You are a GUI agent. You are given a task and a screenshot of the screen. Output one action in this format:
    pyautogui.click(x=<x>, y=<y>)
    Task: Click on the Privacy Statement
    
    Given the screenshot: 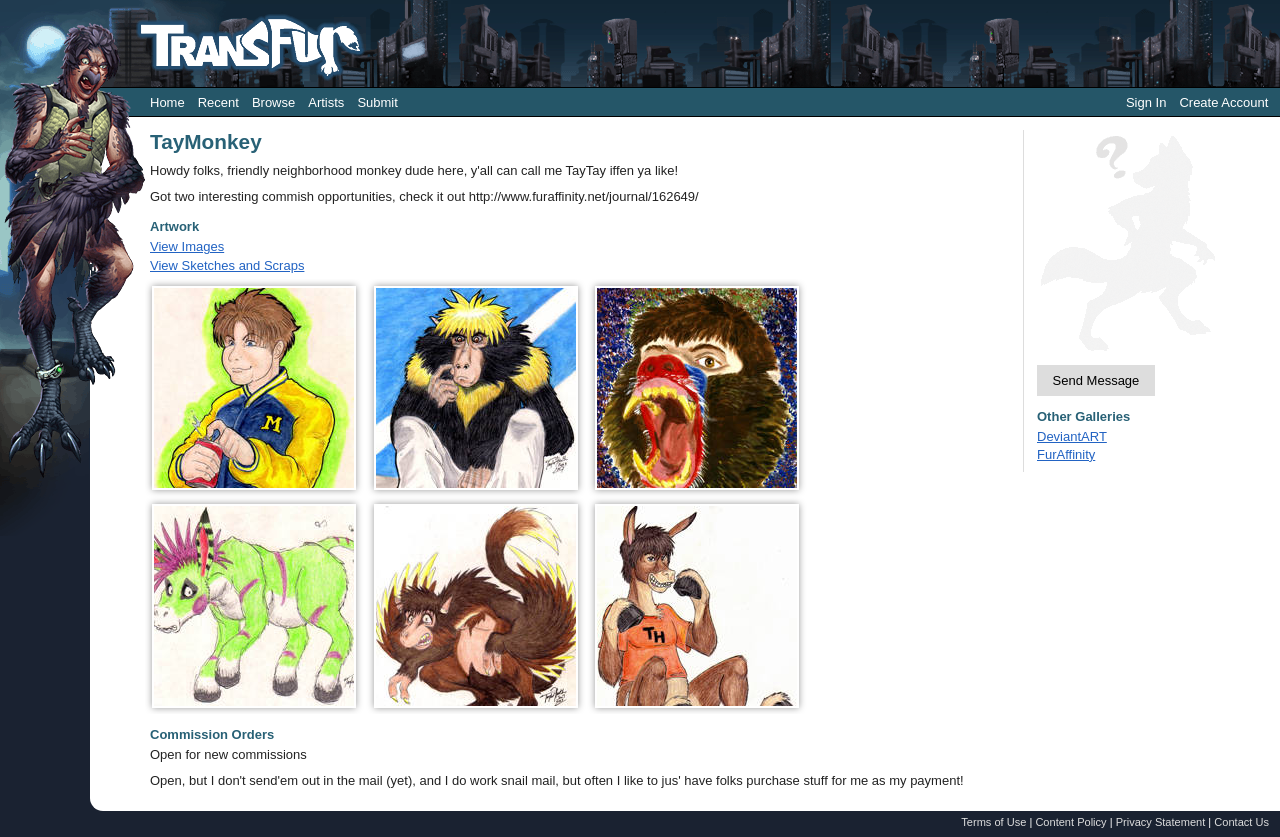 What is the action you would take?
    pyautogui.click(x=1161, y=822)
    